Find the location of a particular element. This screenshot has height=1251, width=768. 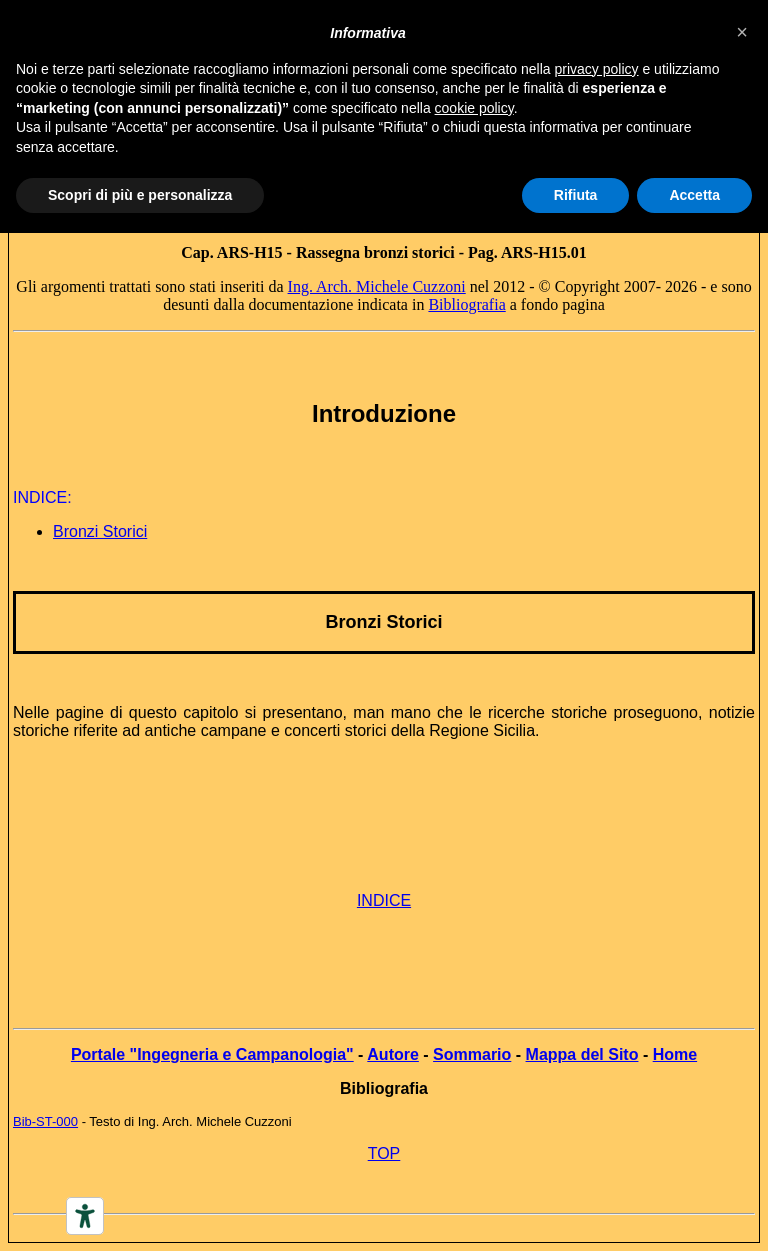

Accetta [button] is located at coordinates (694, 195).